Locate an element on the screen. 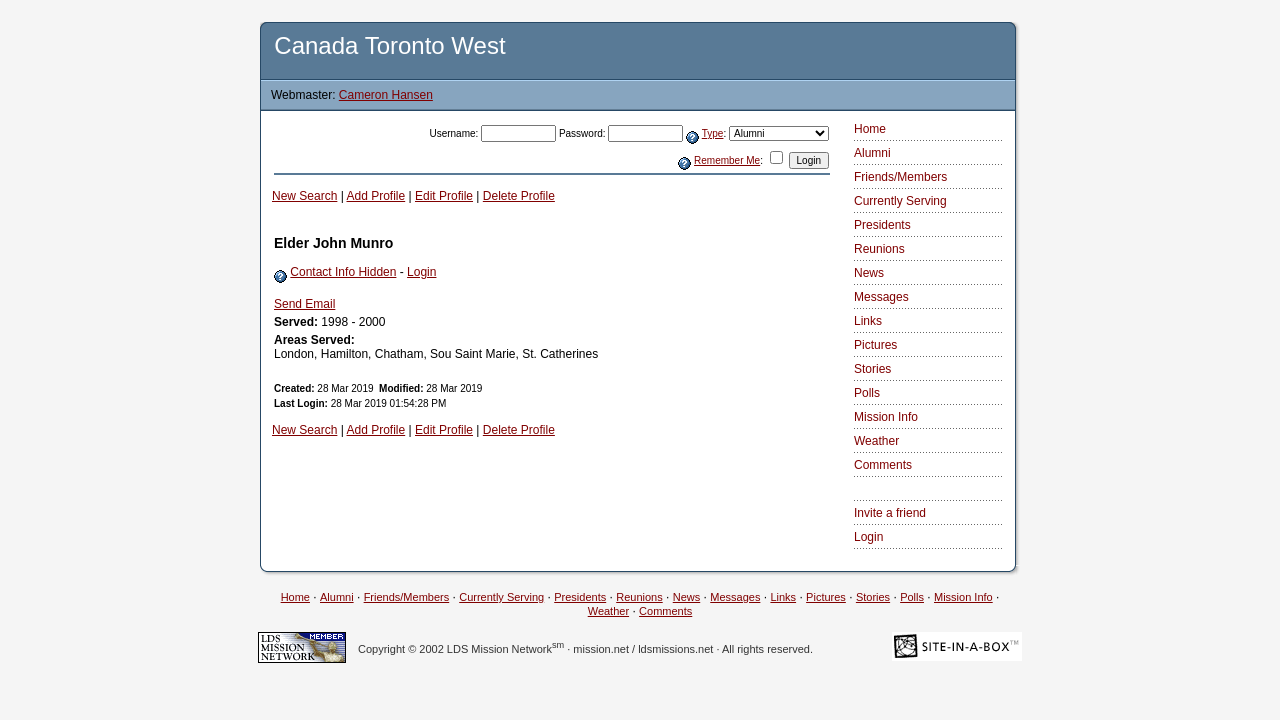  Mission Info is located at coordinates (886, 417).